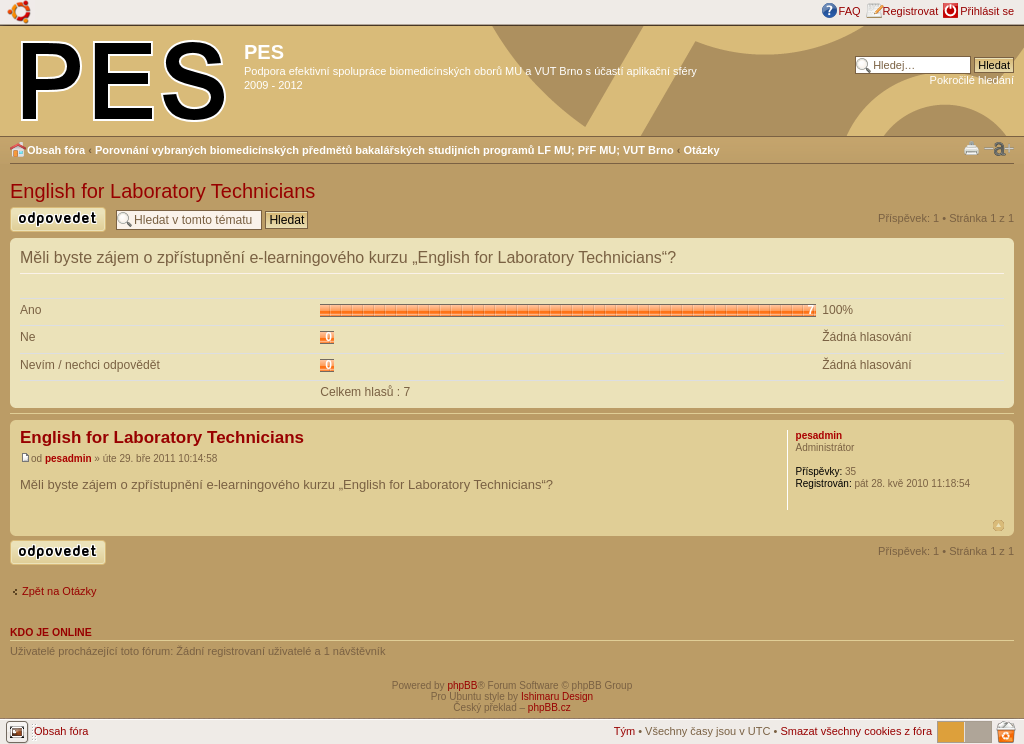 Image resolution: width=1024 pixels, height=744 pixels. I want to click on FAQ, so click(850, 11).